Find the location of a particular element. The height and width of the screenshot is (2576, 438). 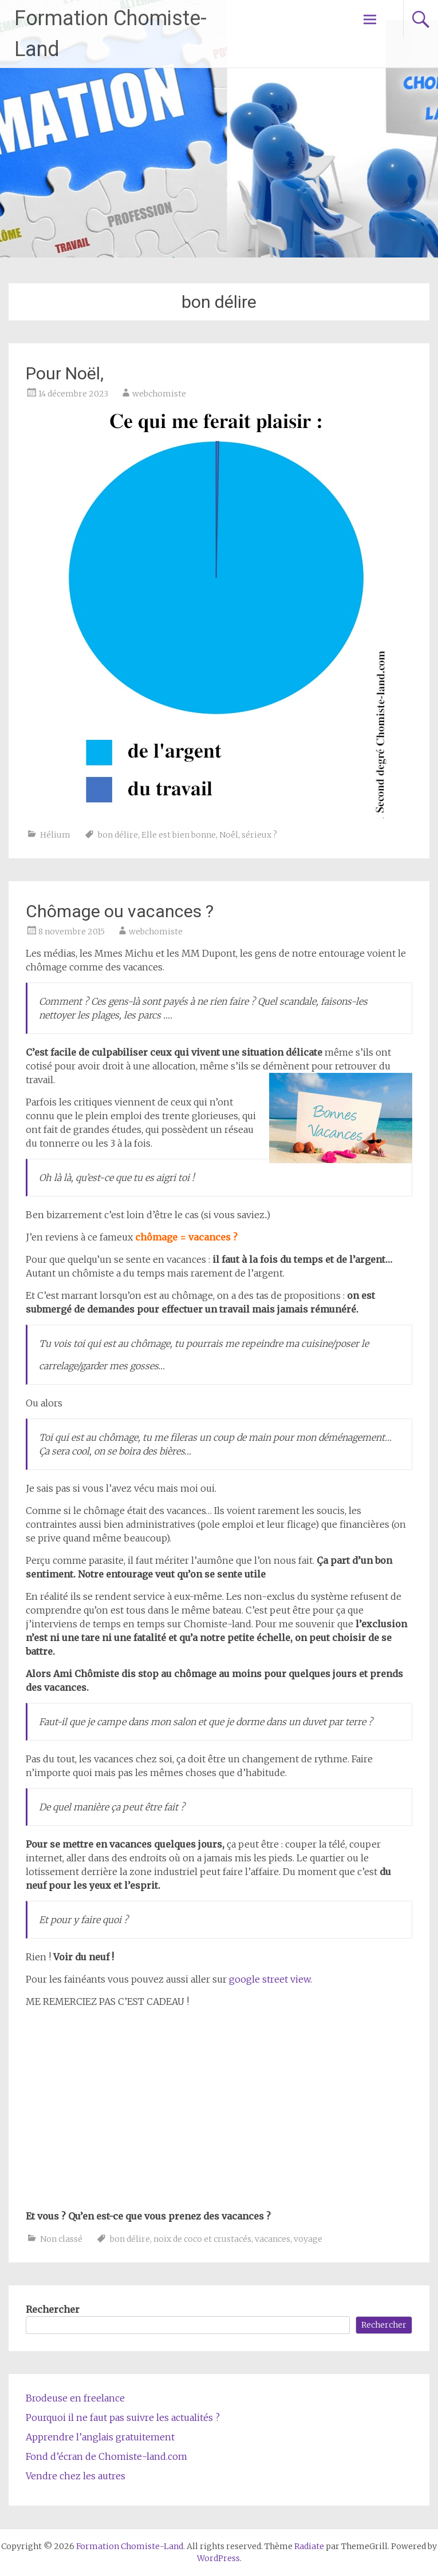

Chômage ou vacances ? is located at coordinates (120, 911).